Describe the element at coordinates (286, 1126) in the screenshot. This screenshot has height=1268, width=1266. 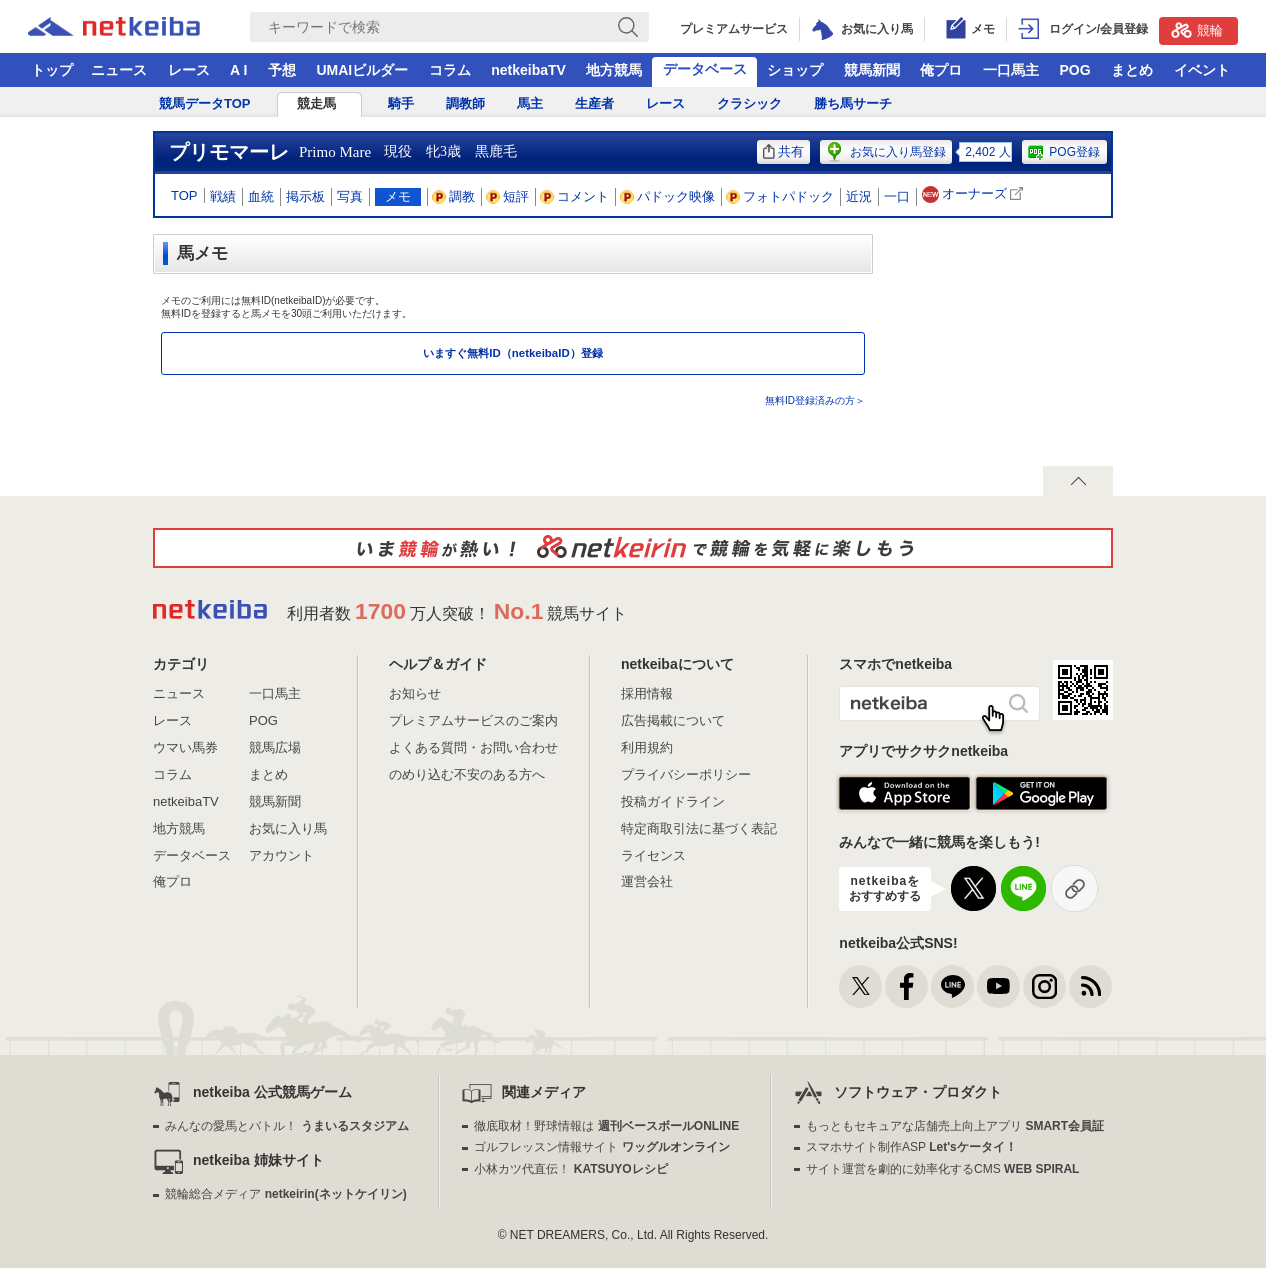
I see `みんなの愛馬とバトル！` at that location.